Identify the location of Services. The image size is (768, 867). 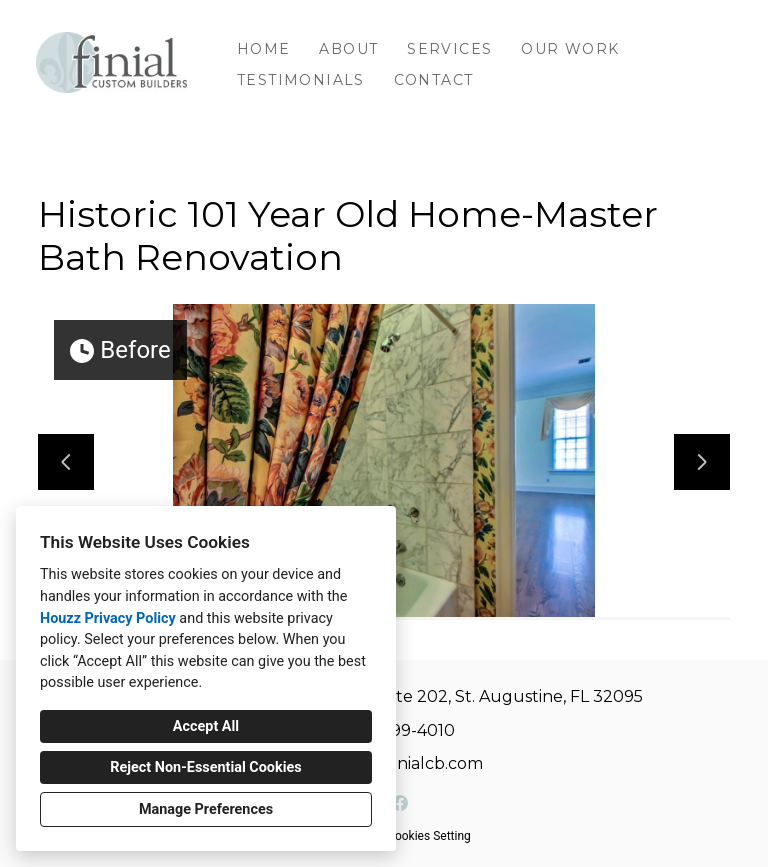
(449, 49).